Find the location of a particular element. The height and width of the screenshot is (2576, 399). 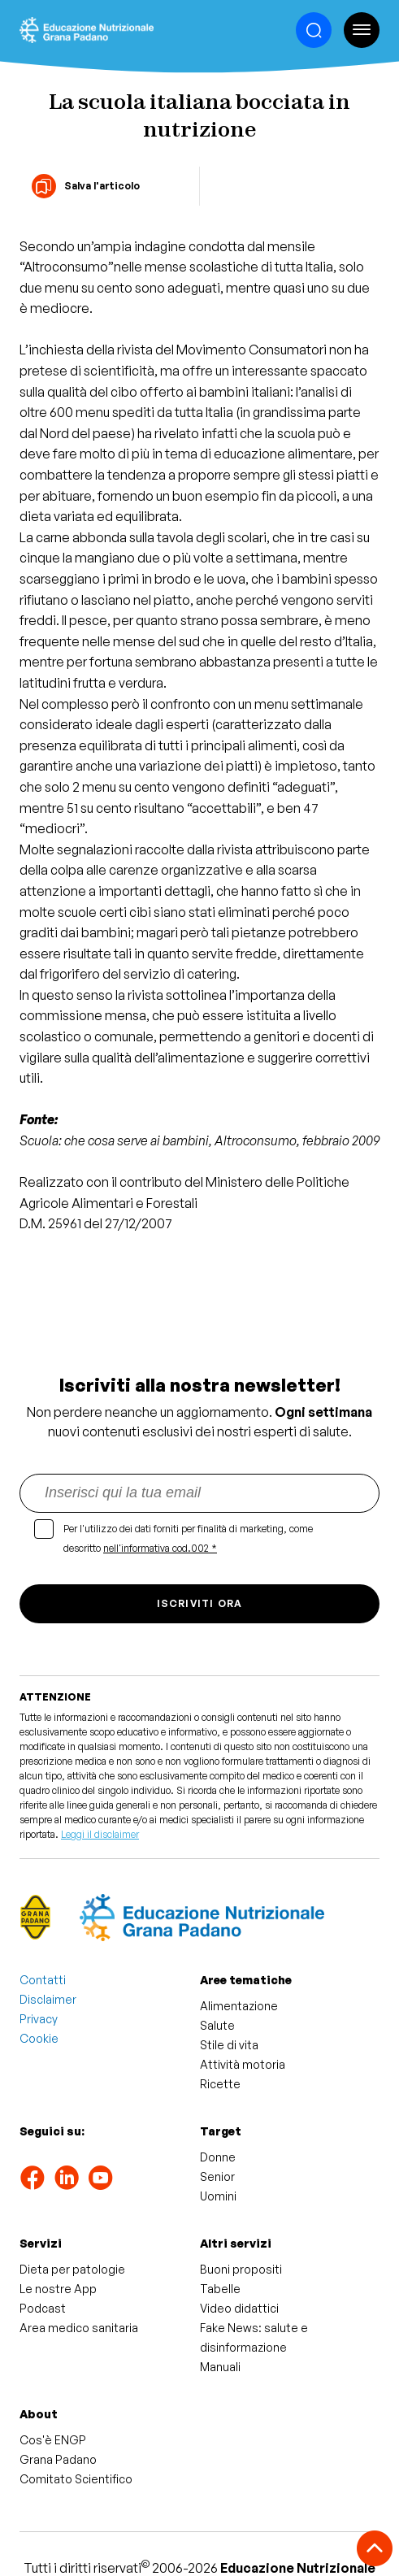

Tabelle is located at coordinates (220, 2289).